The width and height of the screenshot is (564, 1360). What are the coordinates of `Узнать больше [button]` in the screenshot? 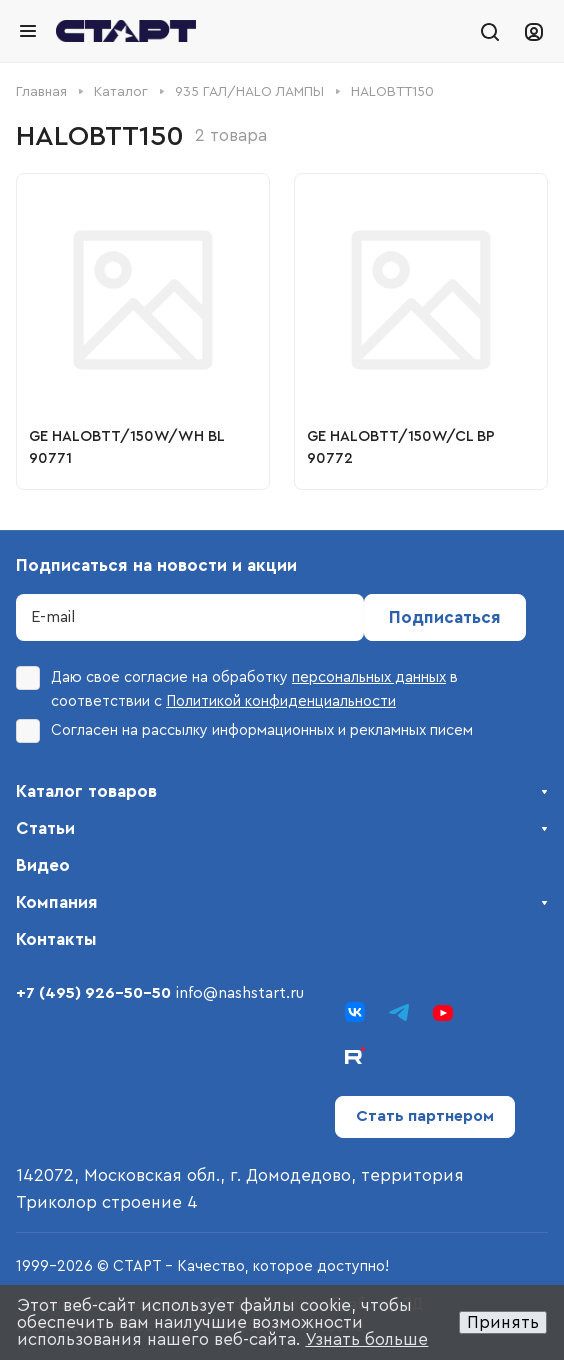 It's located at (366, 1339).